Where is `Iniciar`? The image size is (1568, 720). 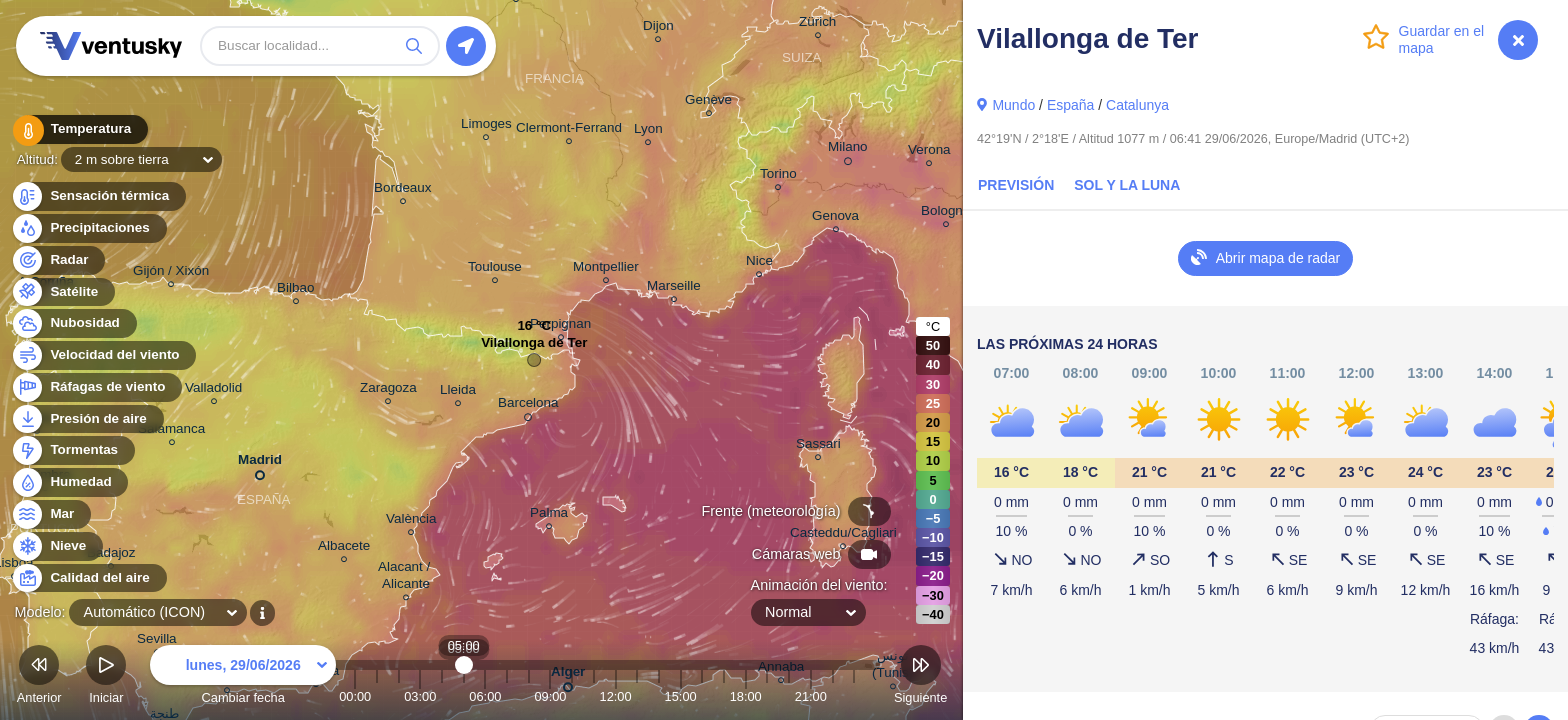
Iniciar is located at coordinates (106, 677).